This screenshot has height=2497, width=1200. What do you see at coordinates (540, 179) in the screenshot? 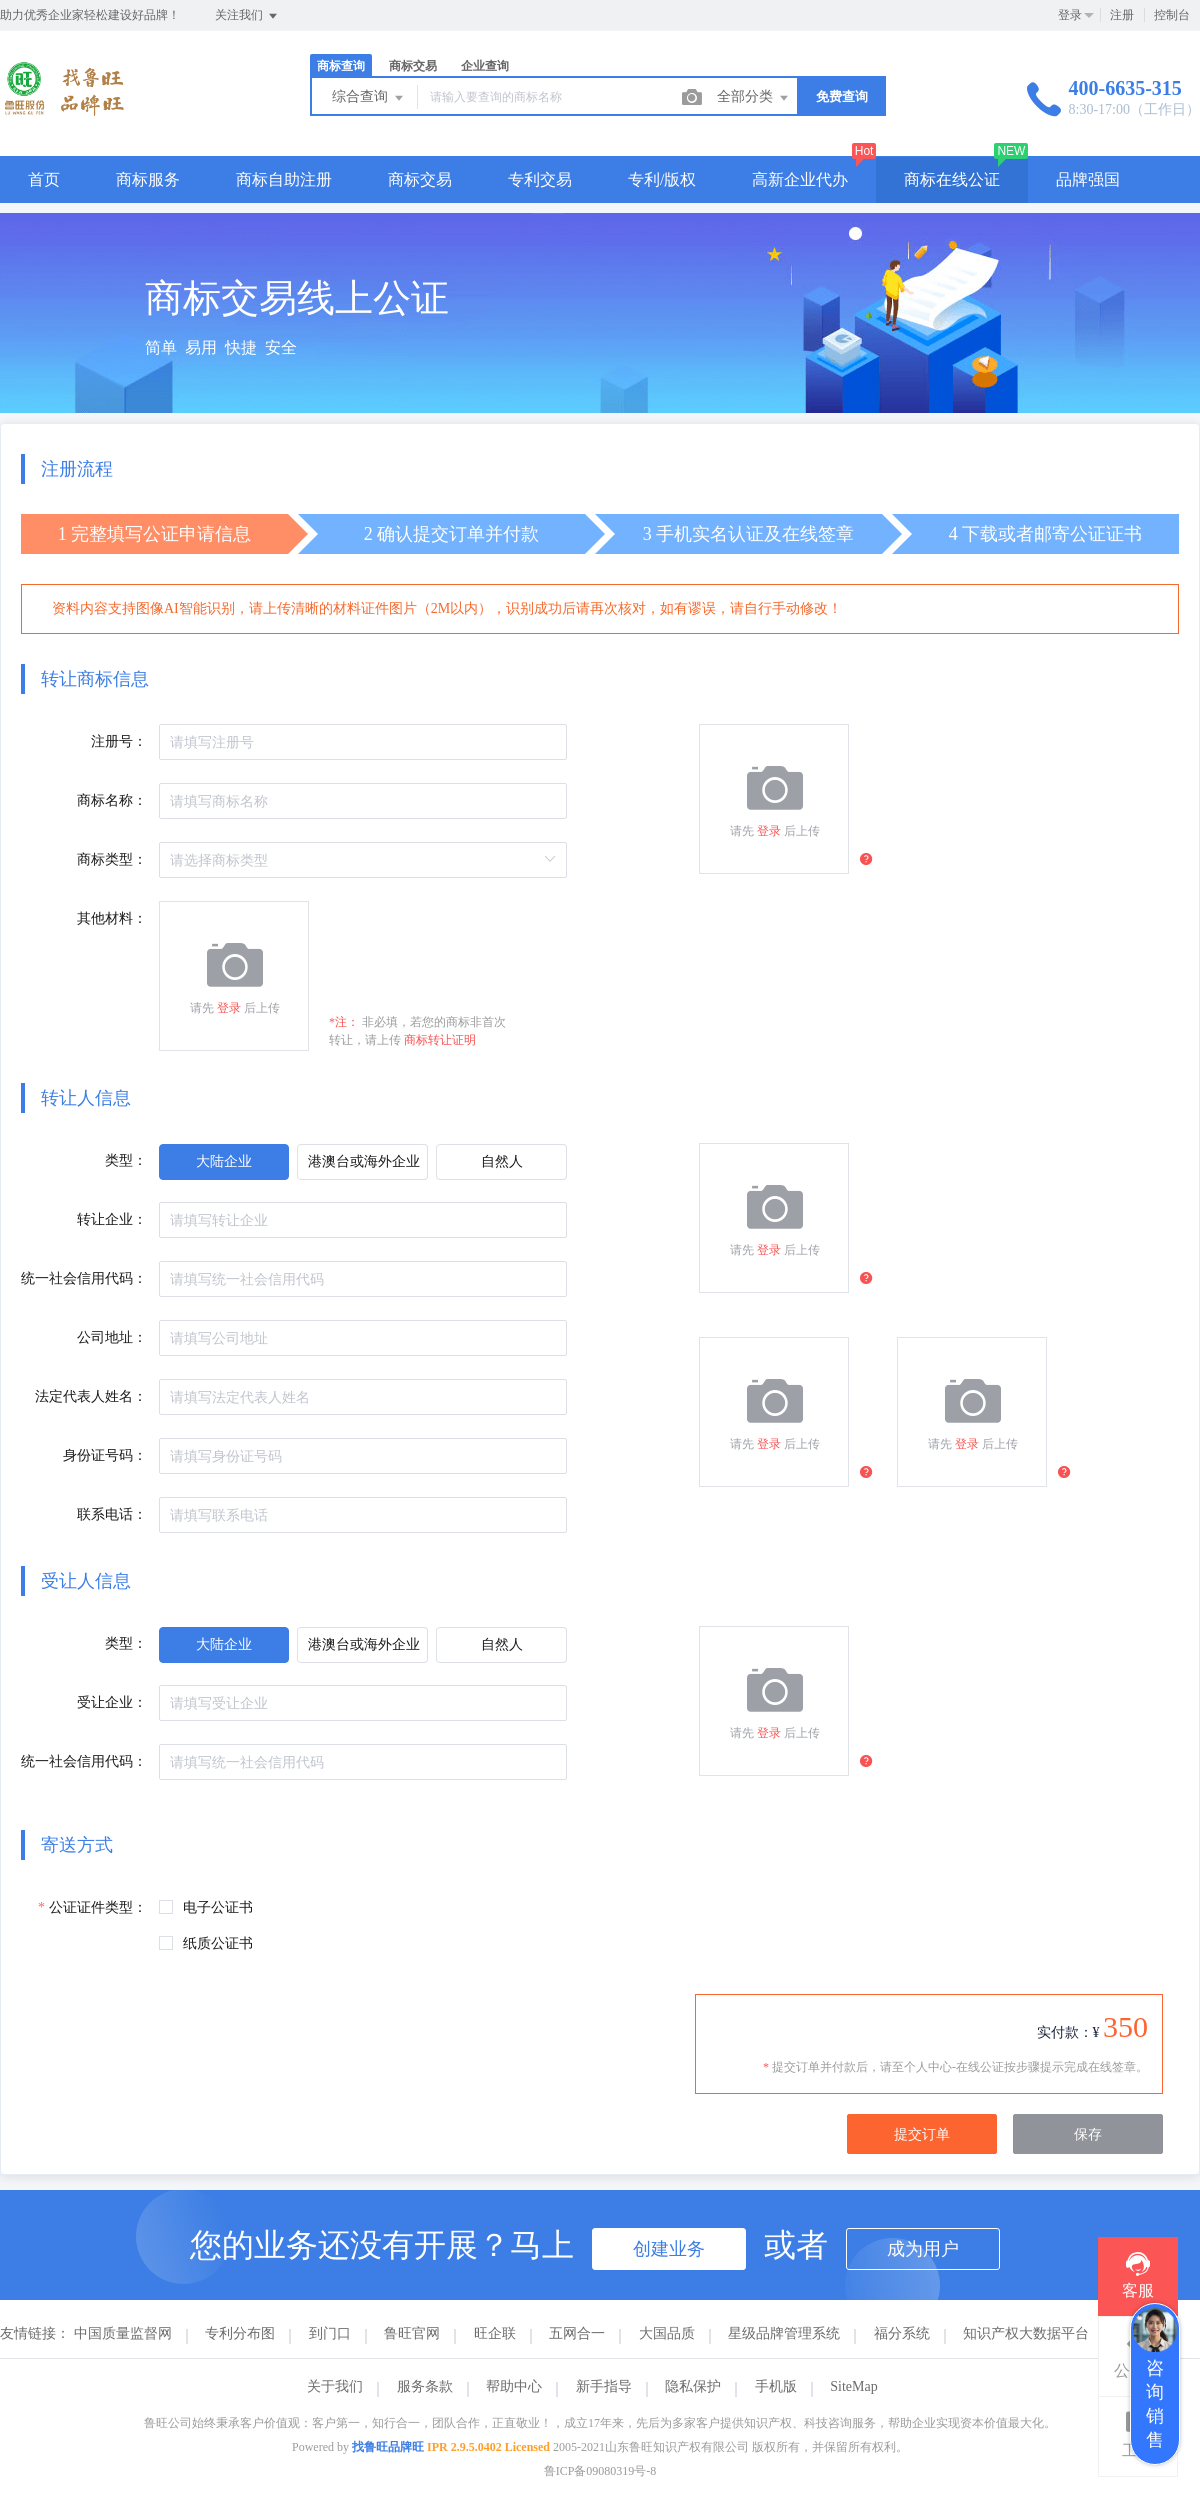
I see `专利交易` at bounding box center [540, 179].